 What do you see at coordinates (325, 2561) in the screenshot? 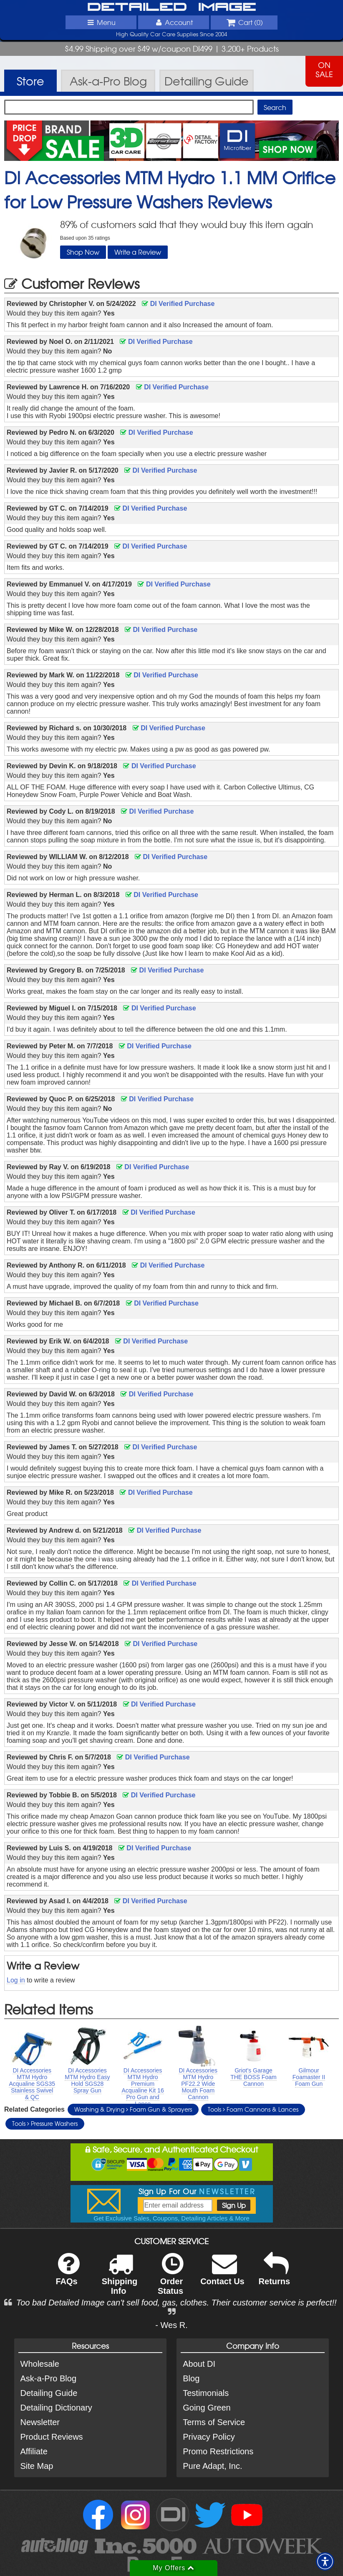
I see `[button]` at bounding box center [325, 2561].